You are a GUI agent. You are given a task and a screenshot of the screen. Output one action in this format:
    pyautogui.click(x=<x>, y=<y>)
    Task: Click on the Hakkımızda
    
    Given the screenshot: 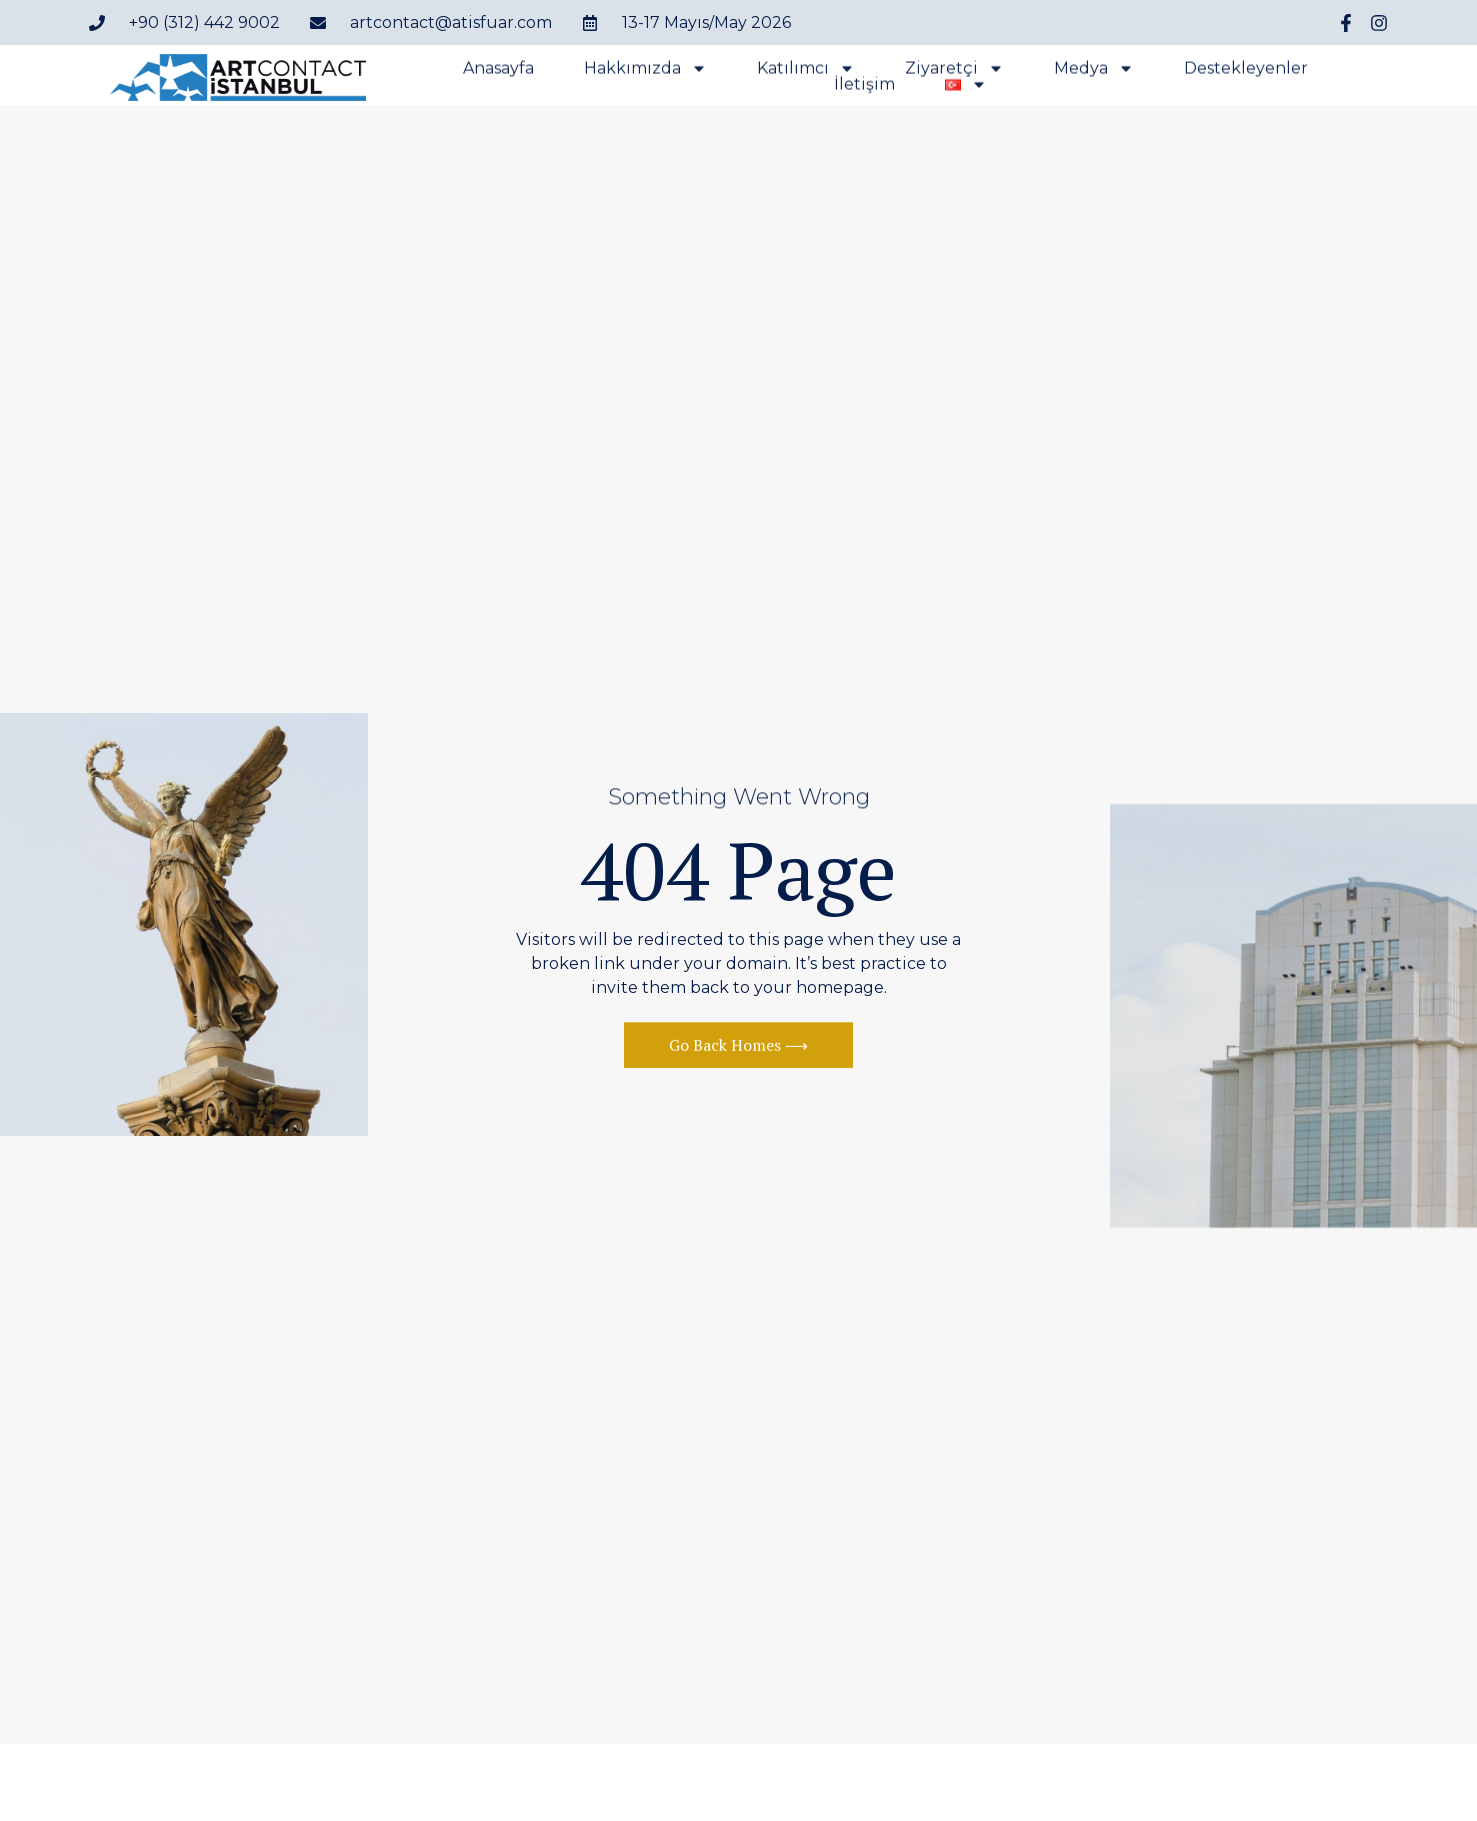 What is the action you would take?
    pyautogui.click(x=645, y=71)
    